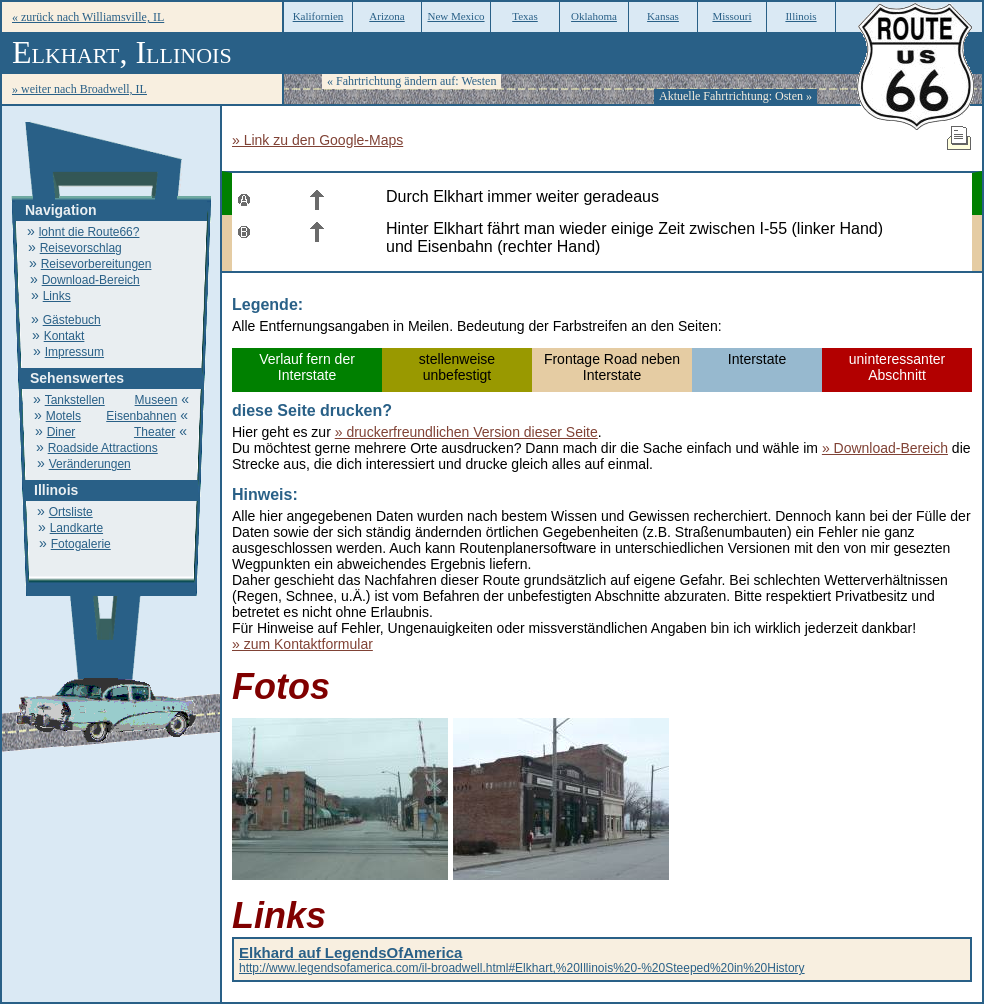 The height and width of the screenshot is (1004, 984). Describe the element at coordinates (96, 264) in the screenshot. I see `Reisevorbereitungen` at that location.